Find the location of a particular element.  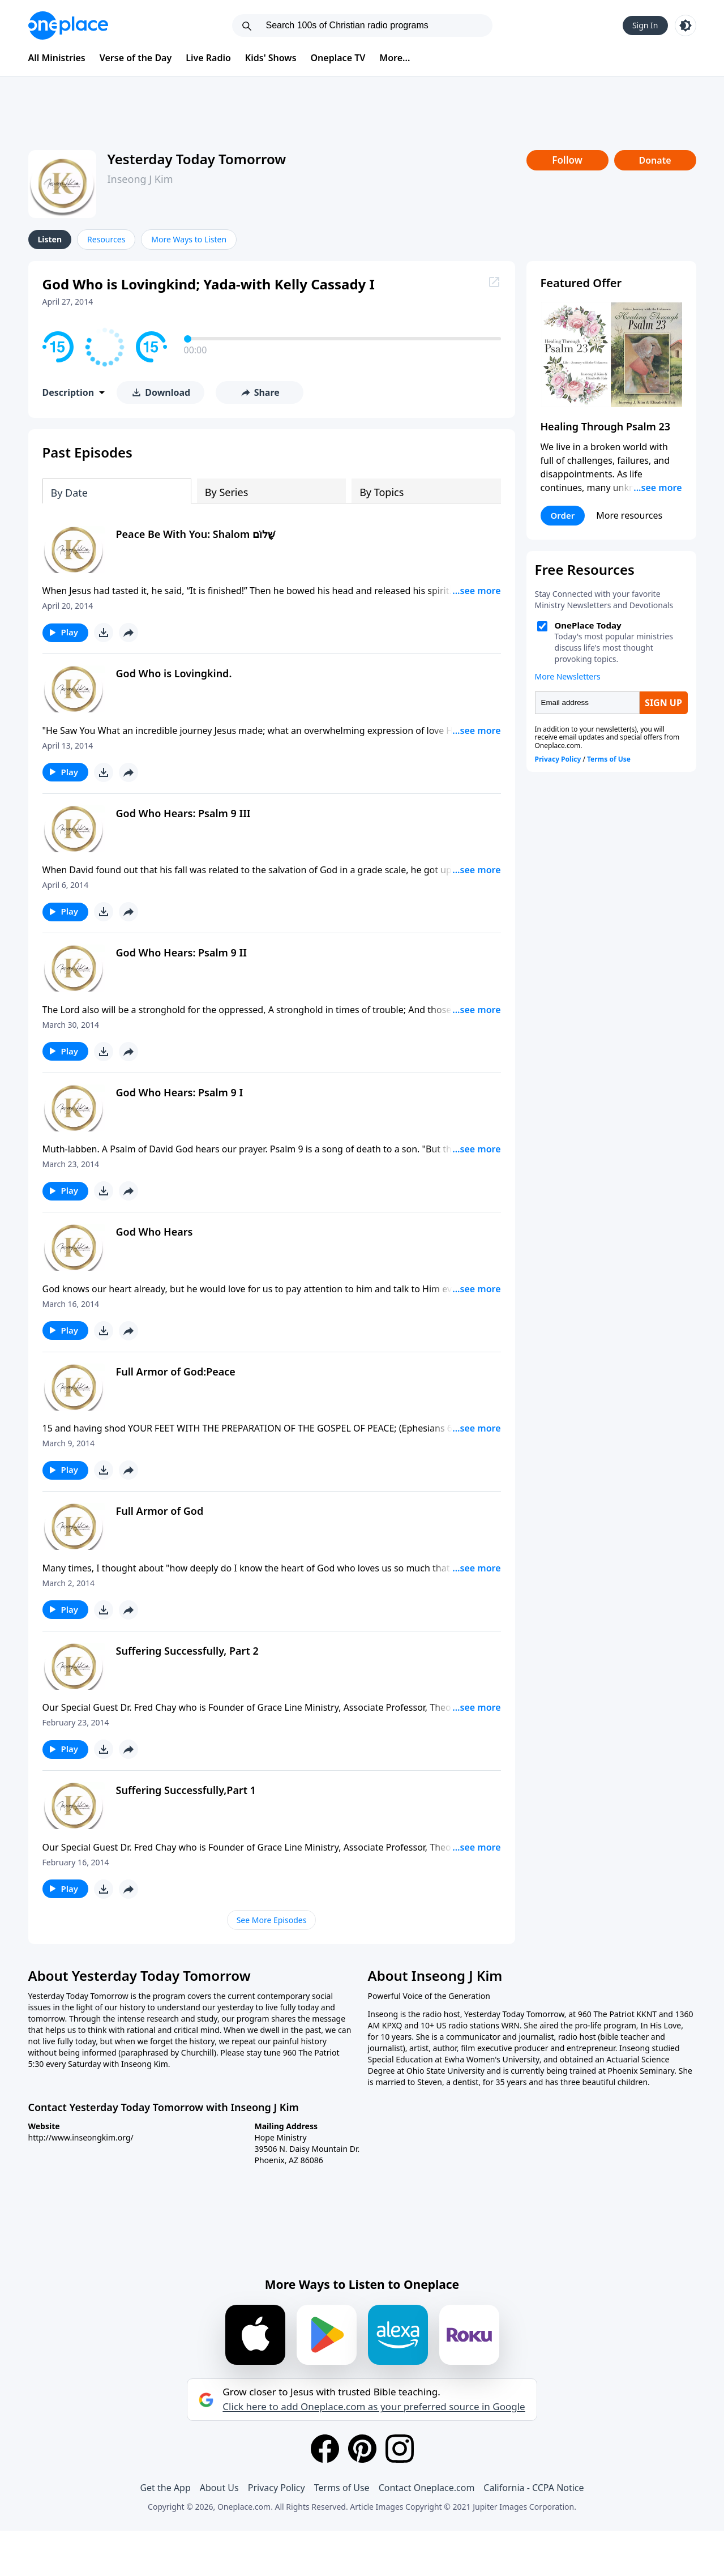

Resources is located at coordinates (106, 239).